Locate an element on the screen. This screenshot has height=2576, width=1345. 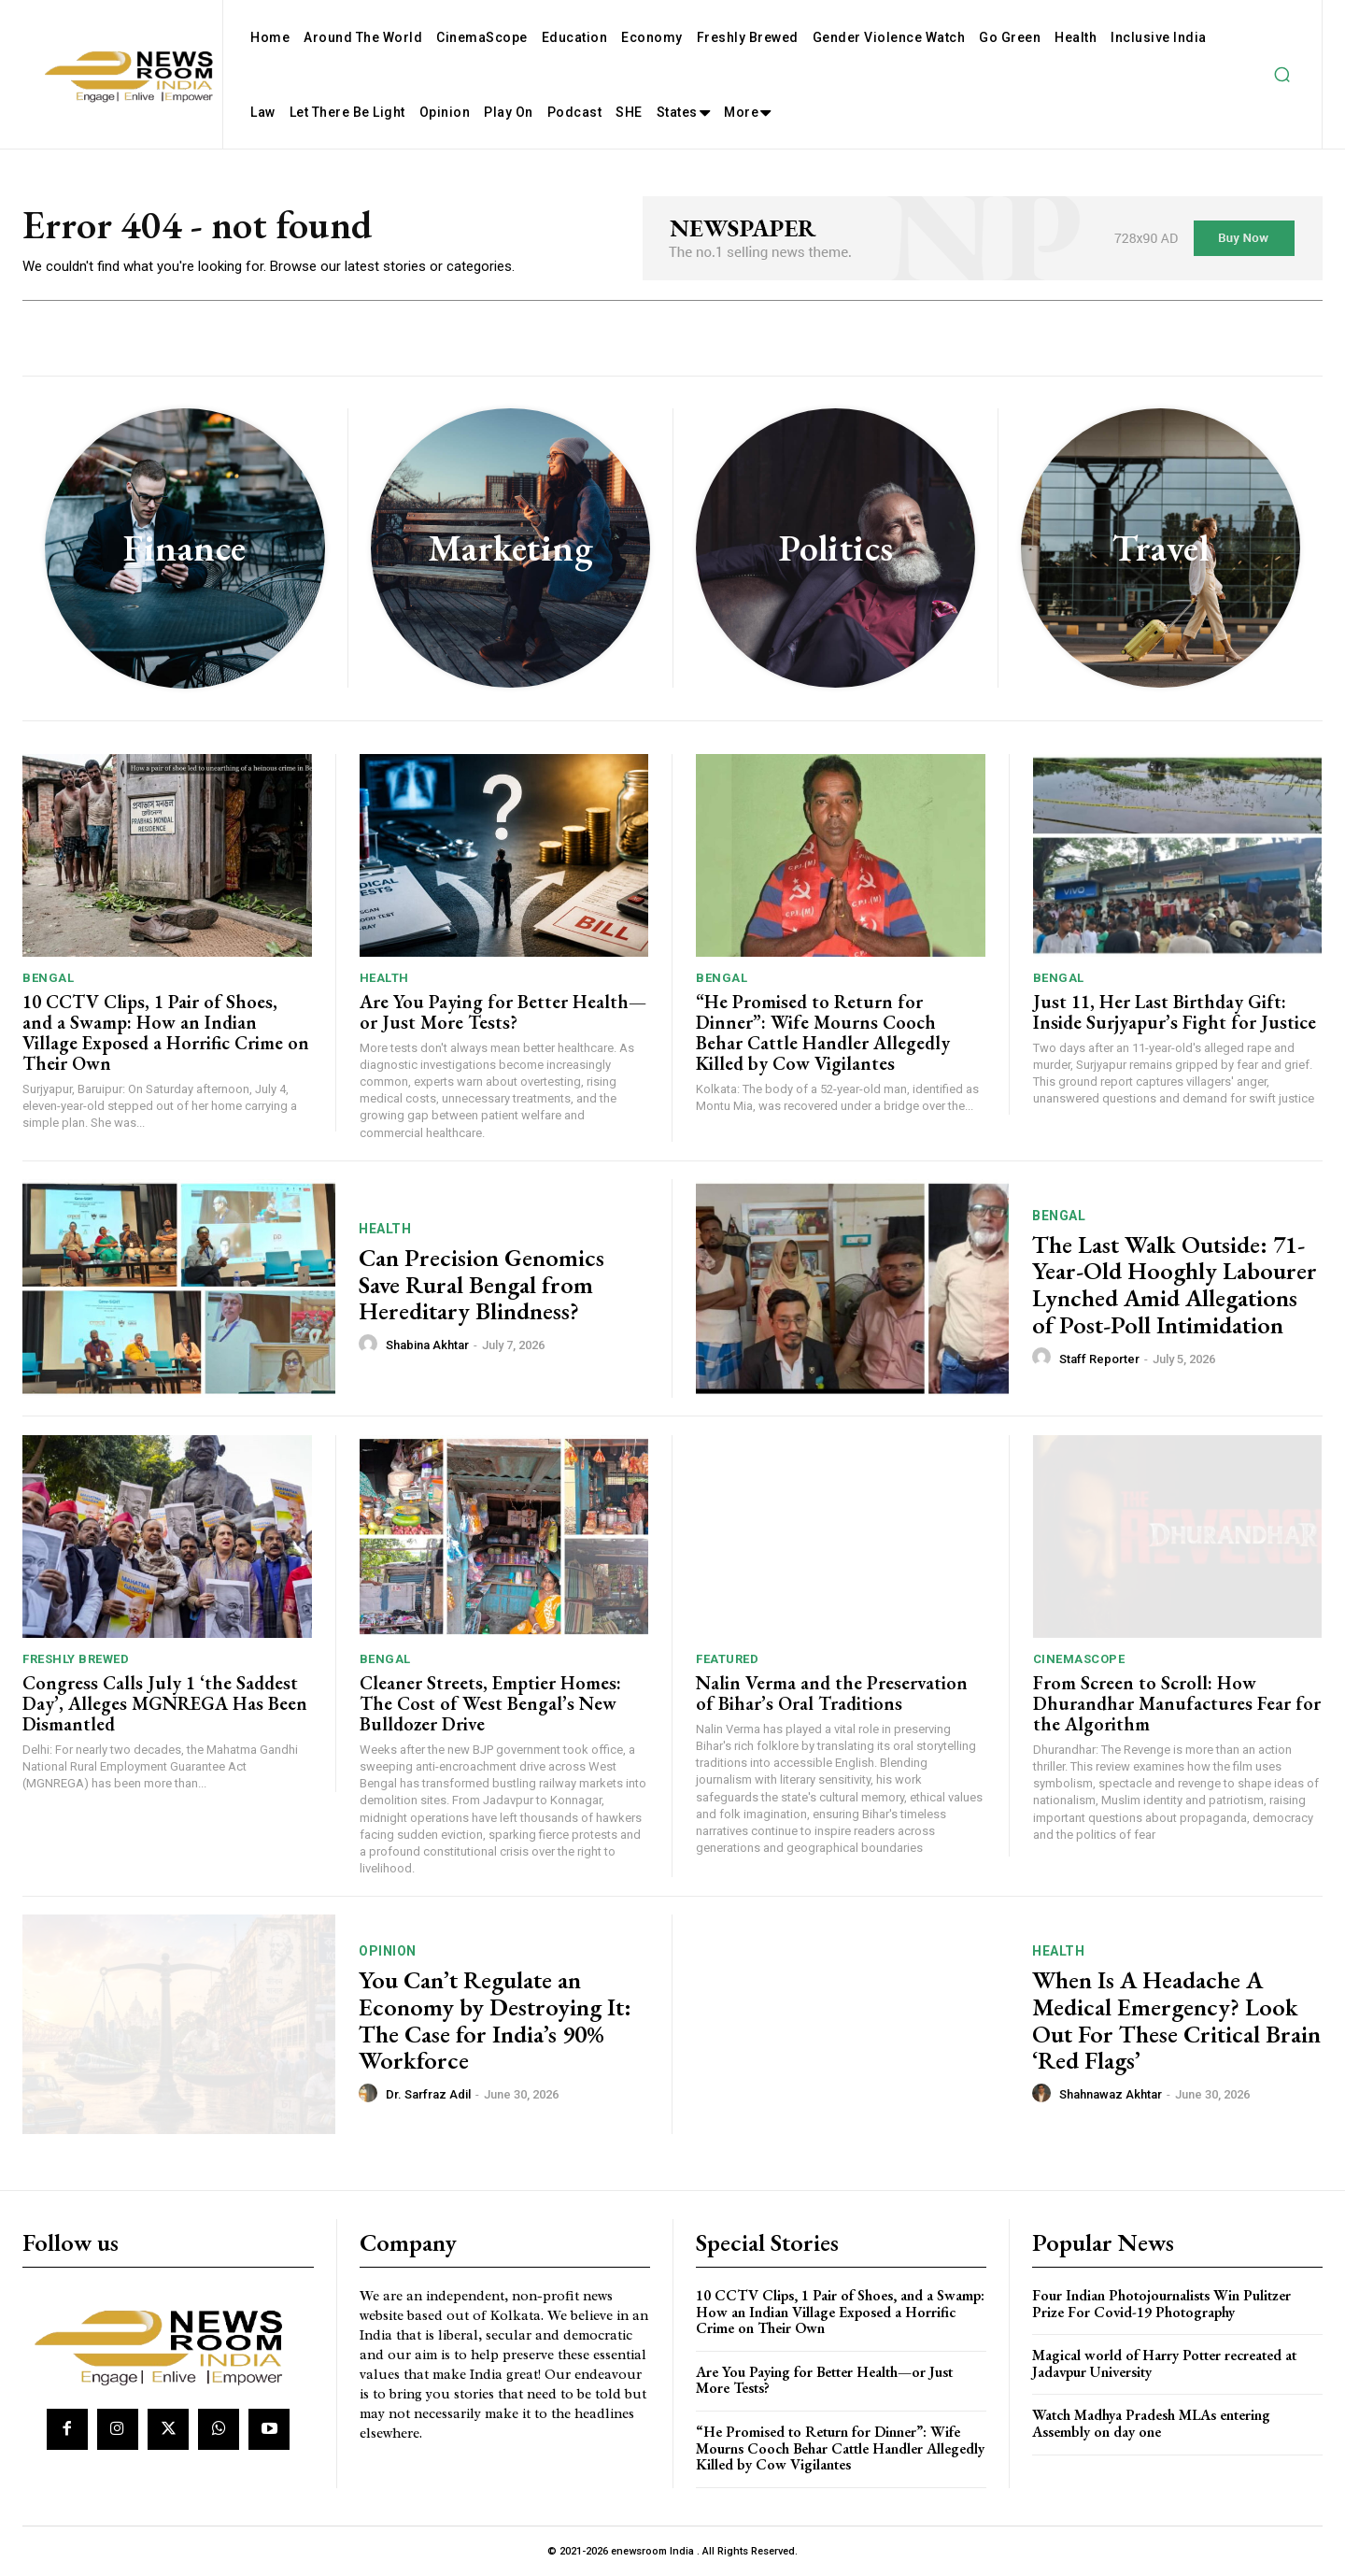
Bengal is located at coordinates (48, 978).